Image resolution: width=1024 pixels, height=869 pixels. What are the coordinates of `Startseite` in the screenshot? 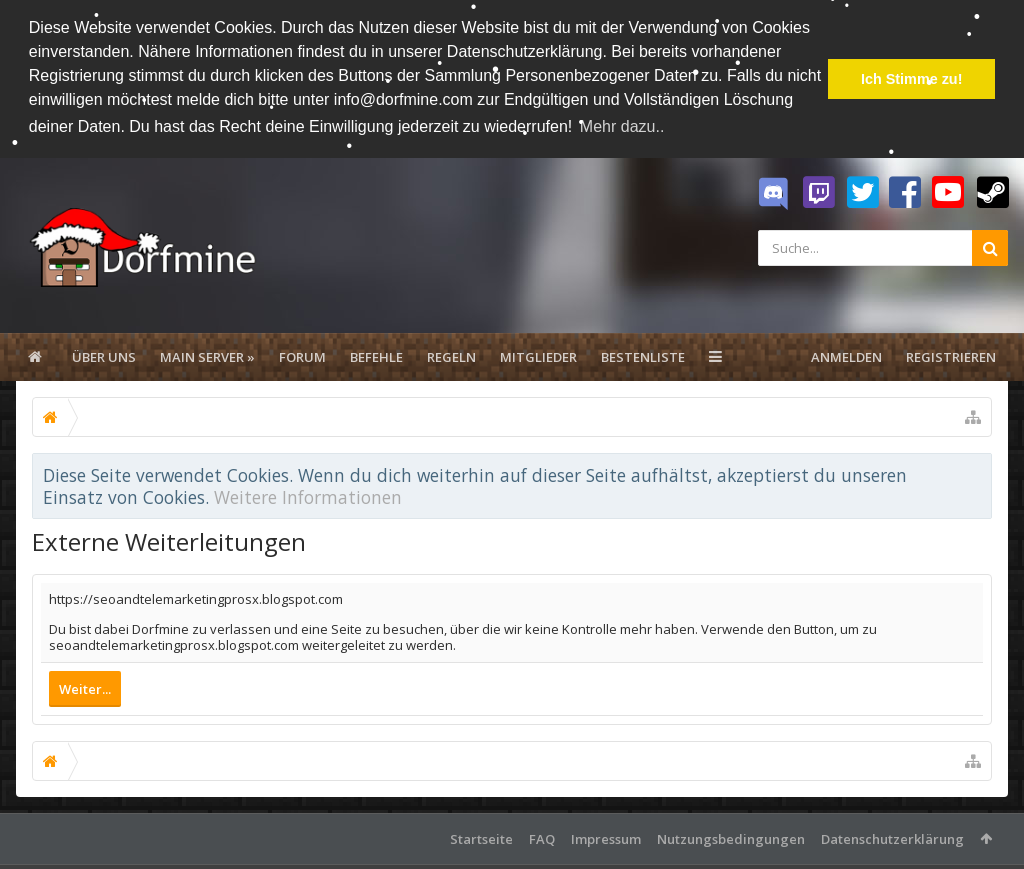 It's located at (481, 837).